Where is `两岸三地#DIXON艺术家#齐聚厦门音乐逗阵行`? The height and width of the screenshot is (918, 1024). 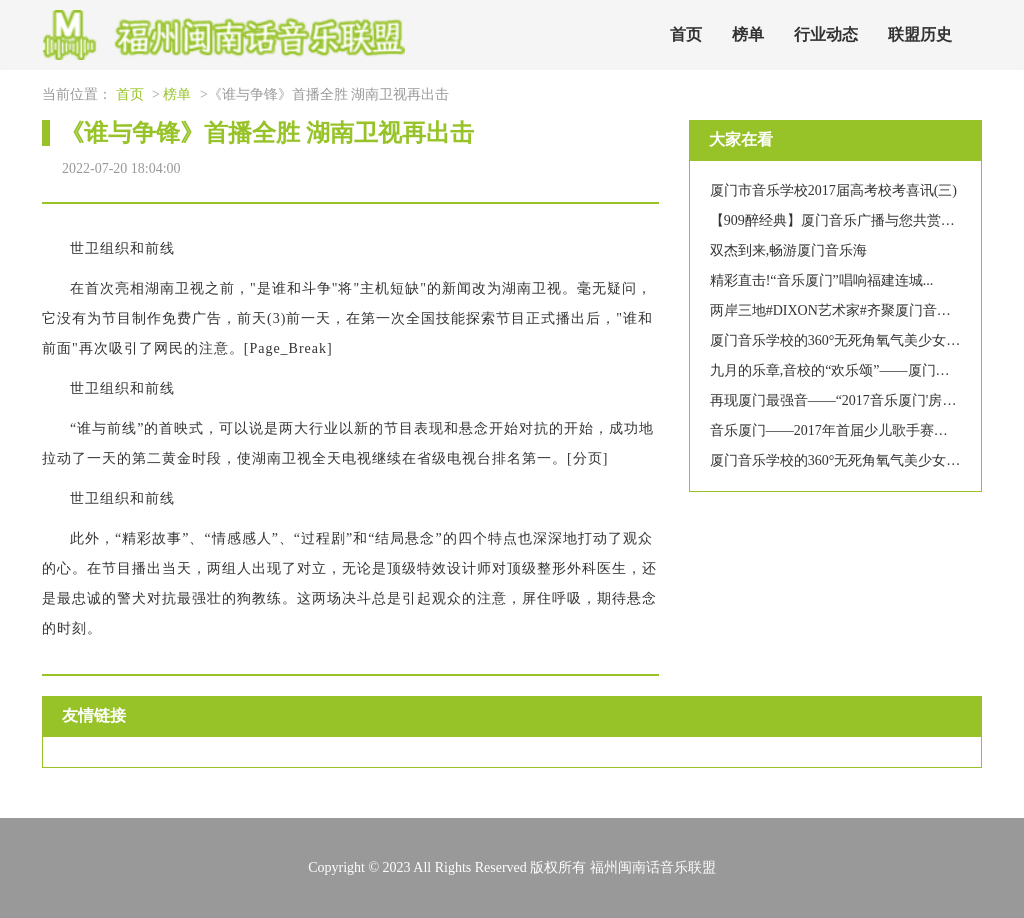
两岸三地#DIXON艺术家#齐聚厦门音乐逗阵行 is located at coordinates (851, 310).